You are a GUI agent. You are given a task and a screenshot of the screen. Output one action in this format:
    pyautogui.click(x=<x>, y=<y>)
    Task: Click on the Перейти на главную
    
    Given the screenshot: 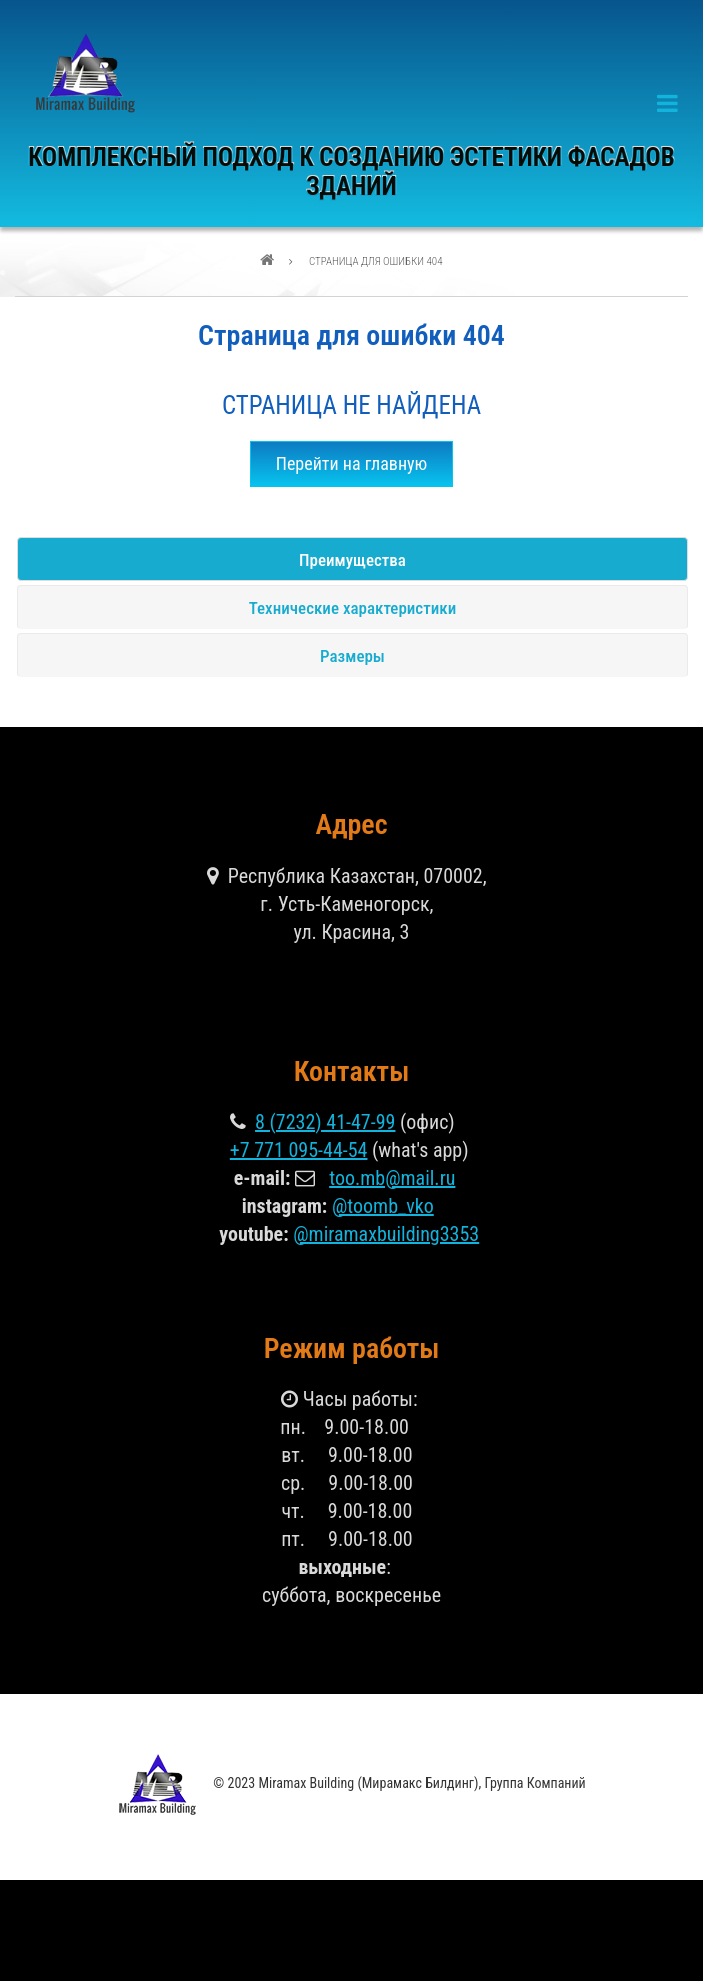 What is the action you would take?
    pyautogui.click(x=352, y=463)
    